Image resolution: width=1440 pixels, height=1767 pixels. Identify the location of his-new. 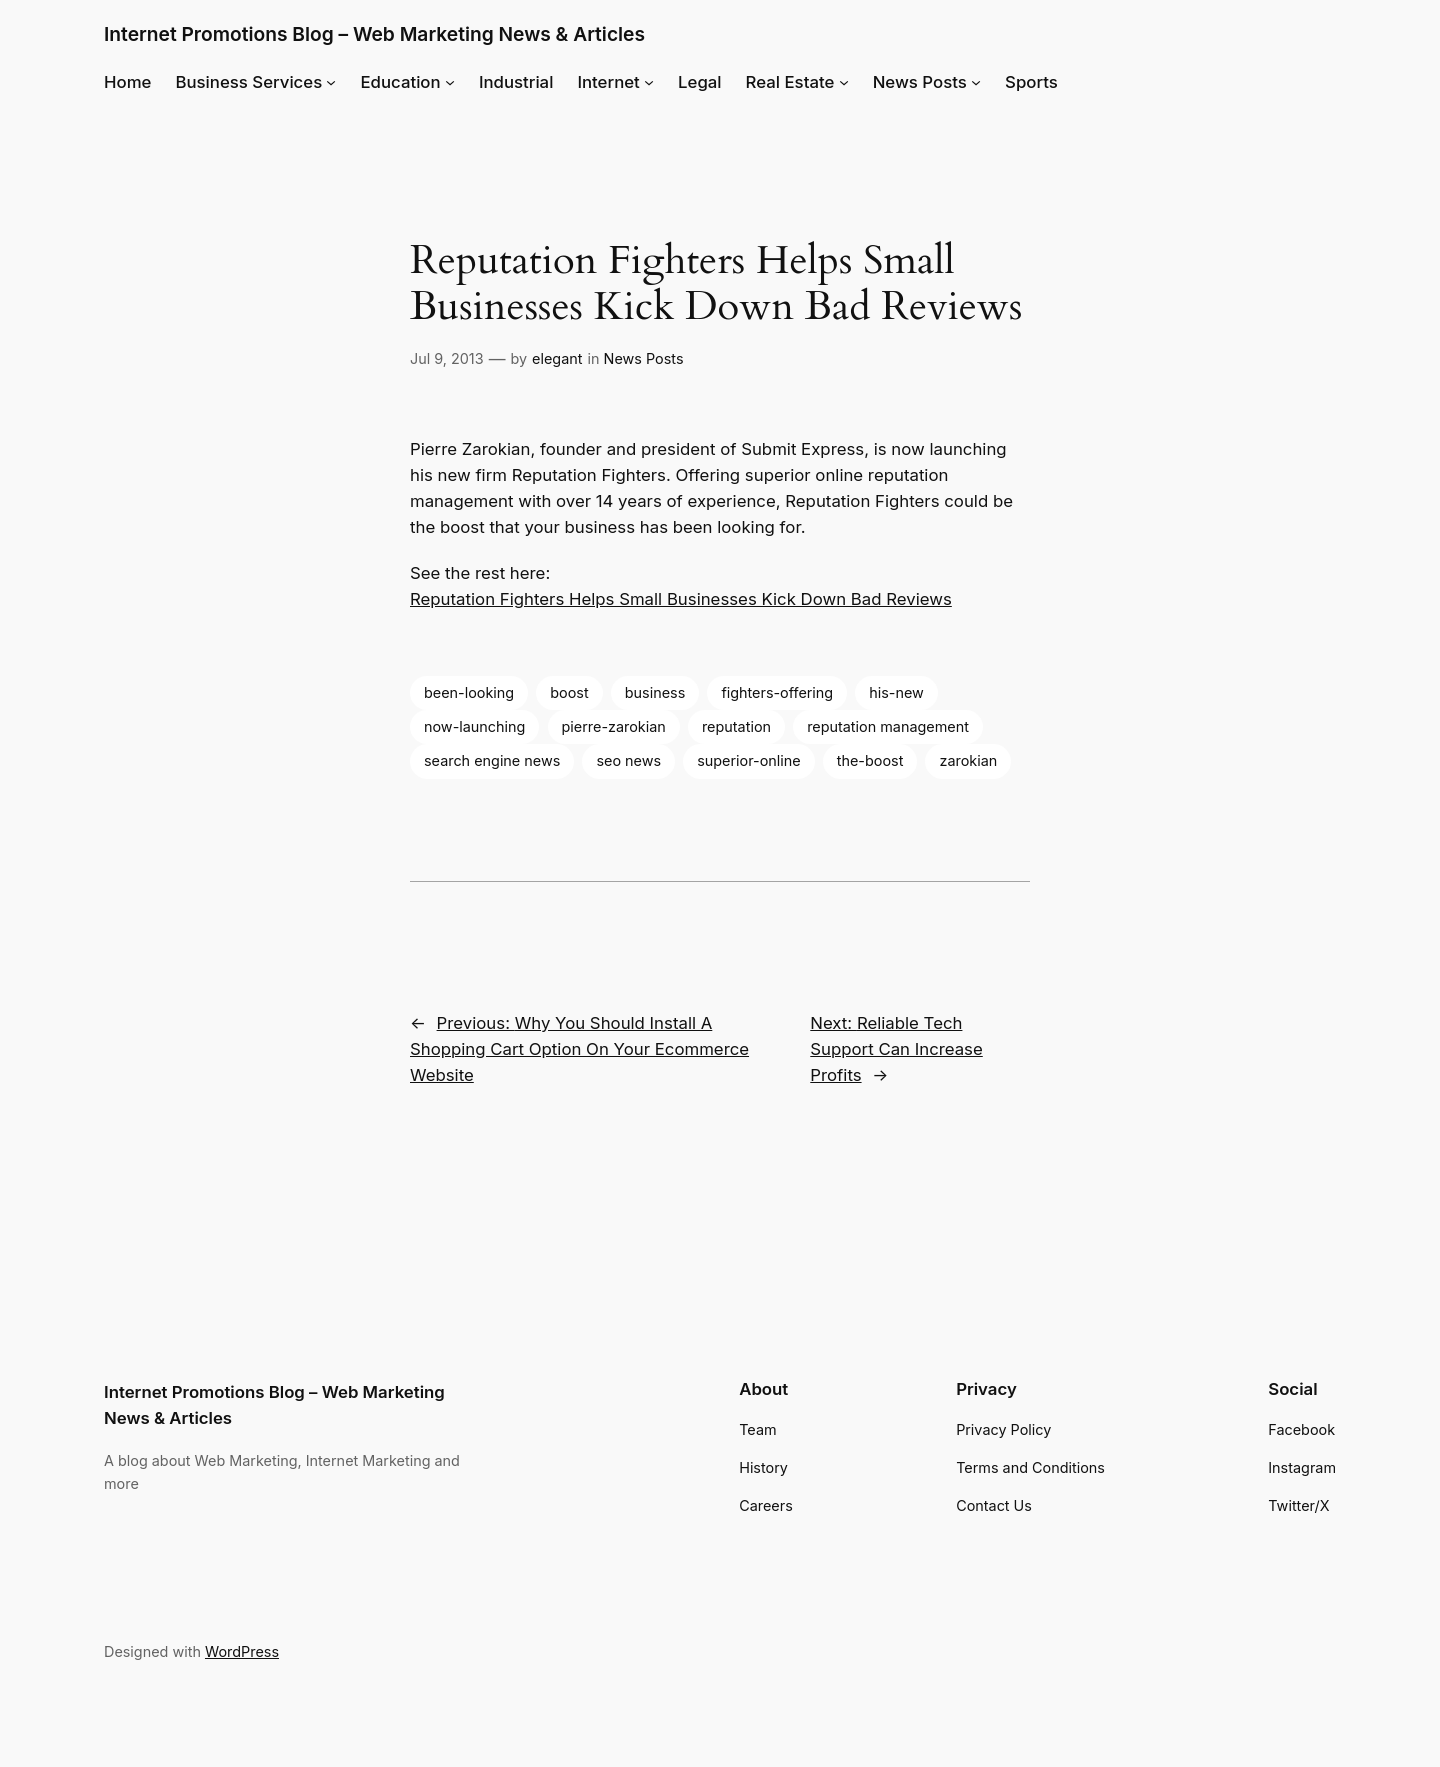
(896, 692).